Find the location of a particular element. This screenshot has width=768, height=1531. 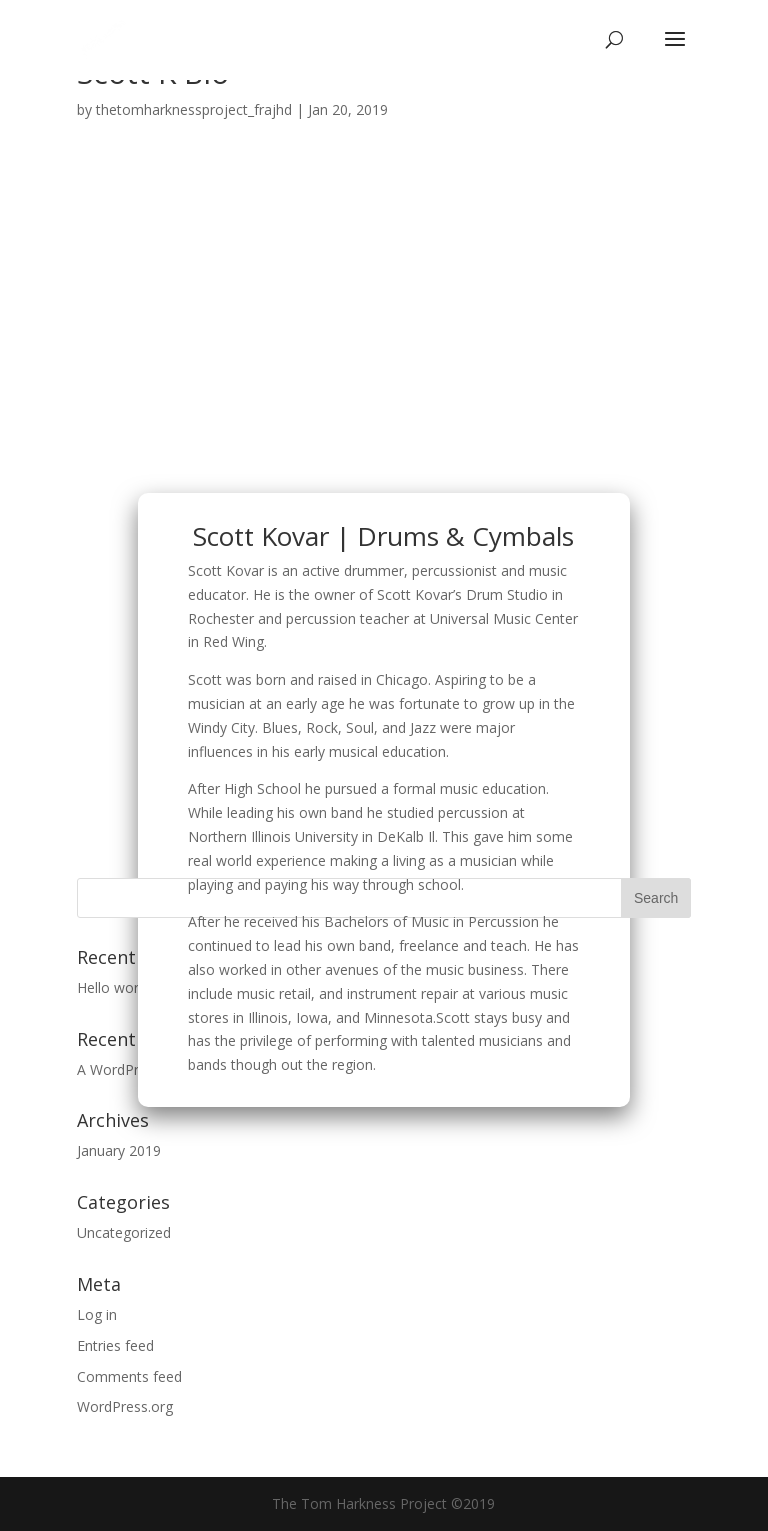

Hello world! is located at coordinates (115, 987).